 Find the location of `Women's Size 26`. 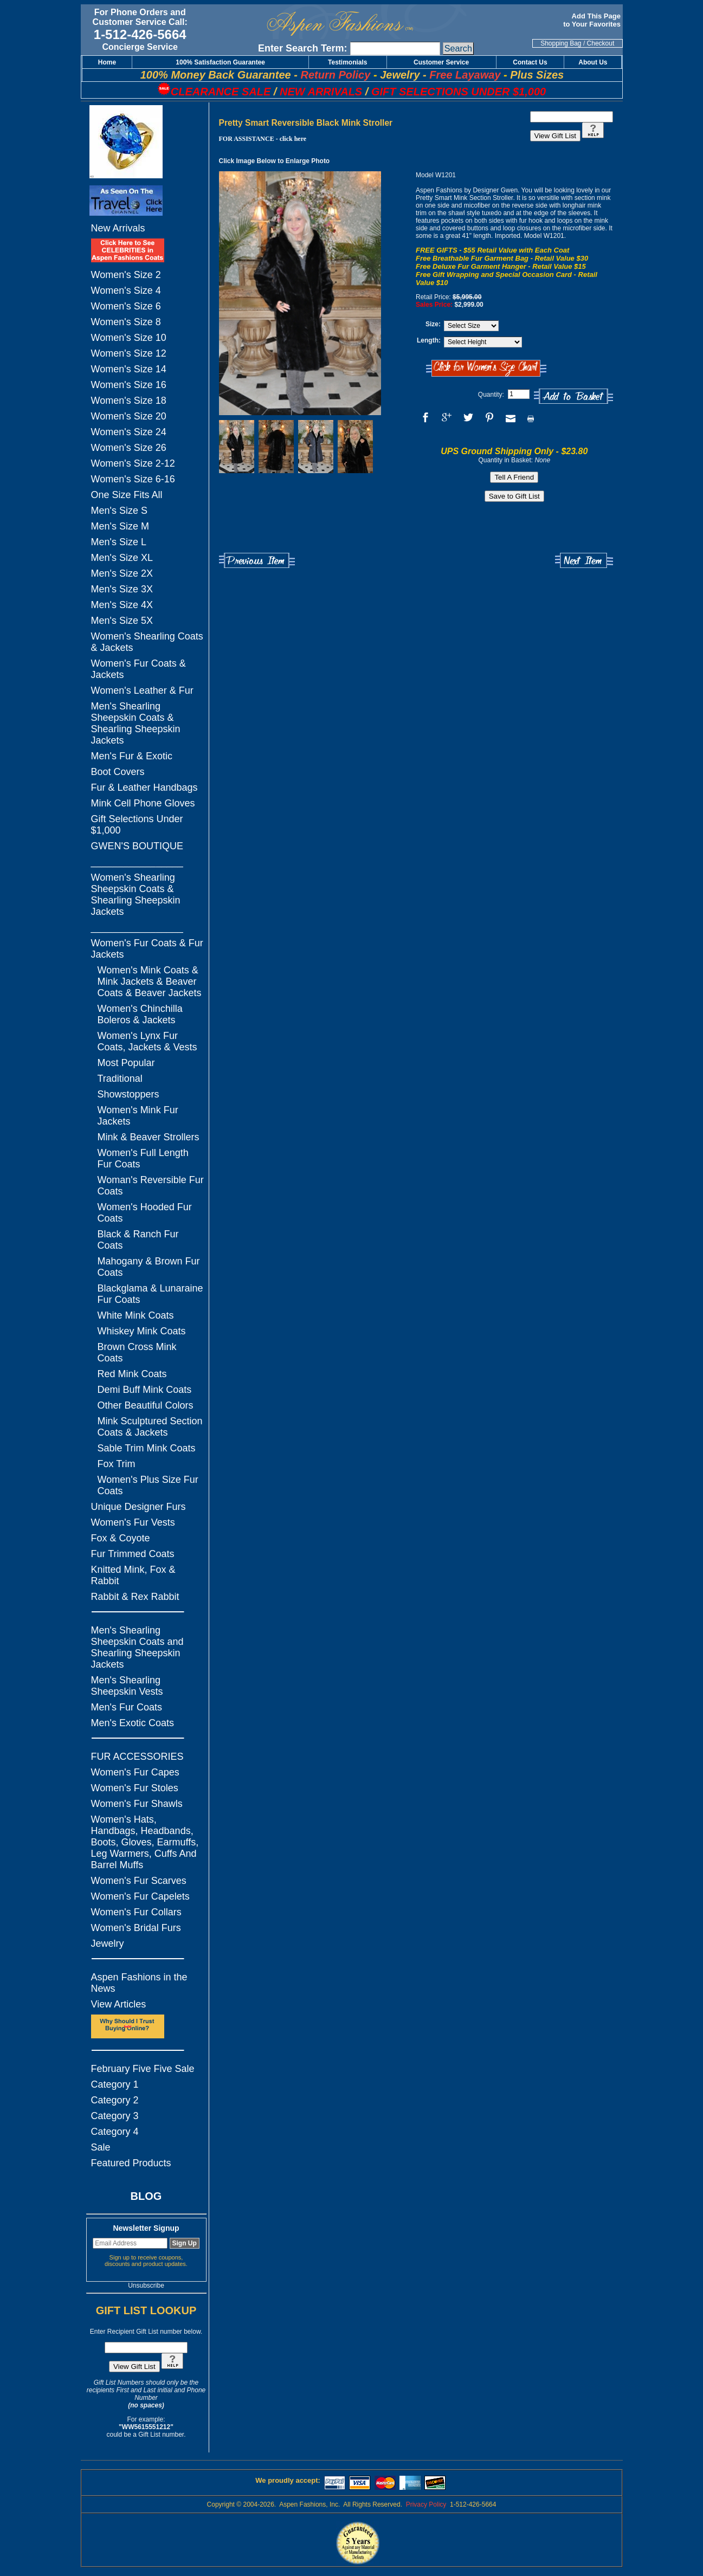

Women's Size 26 is located at coordinates (128, 447).